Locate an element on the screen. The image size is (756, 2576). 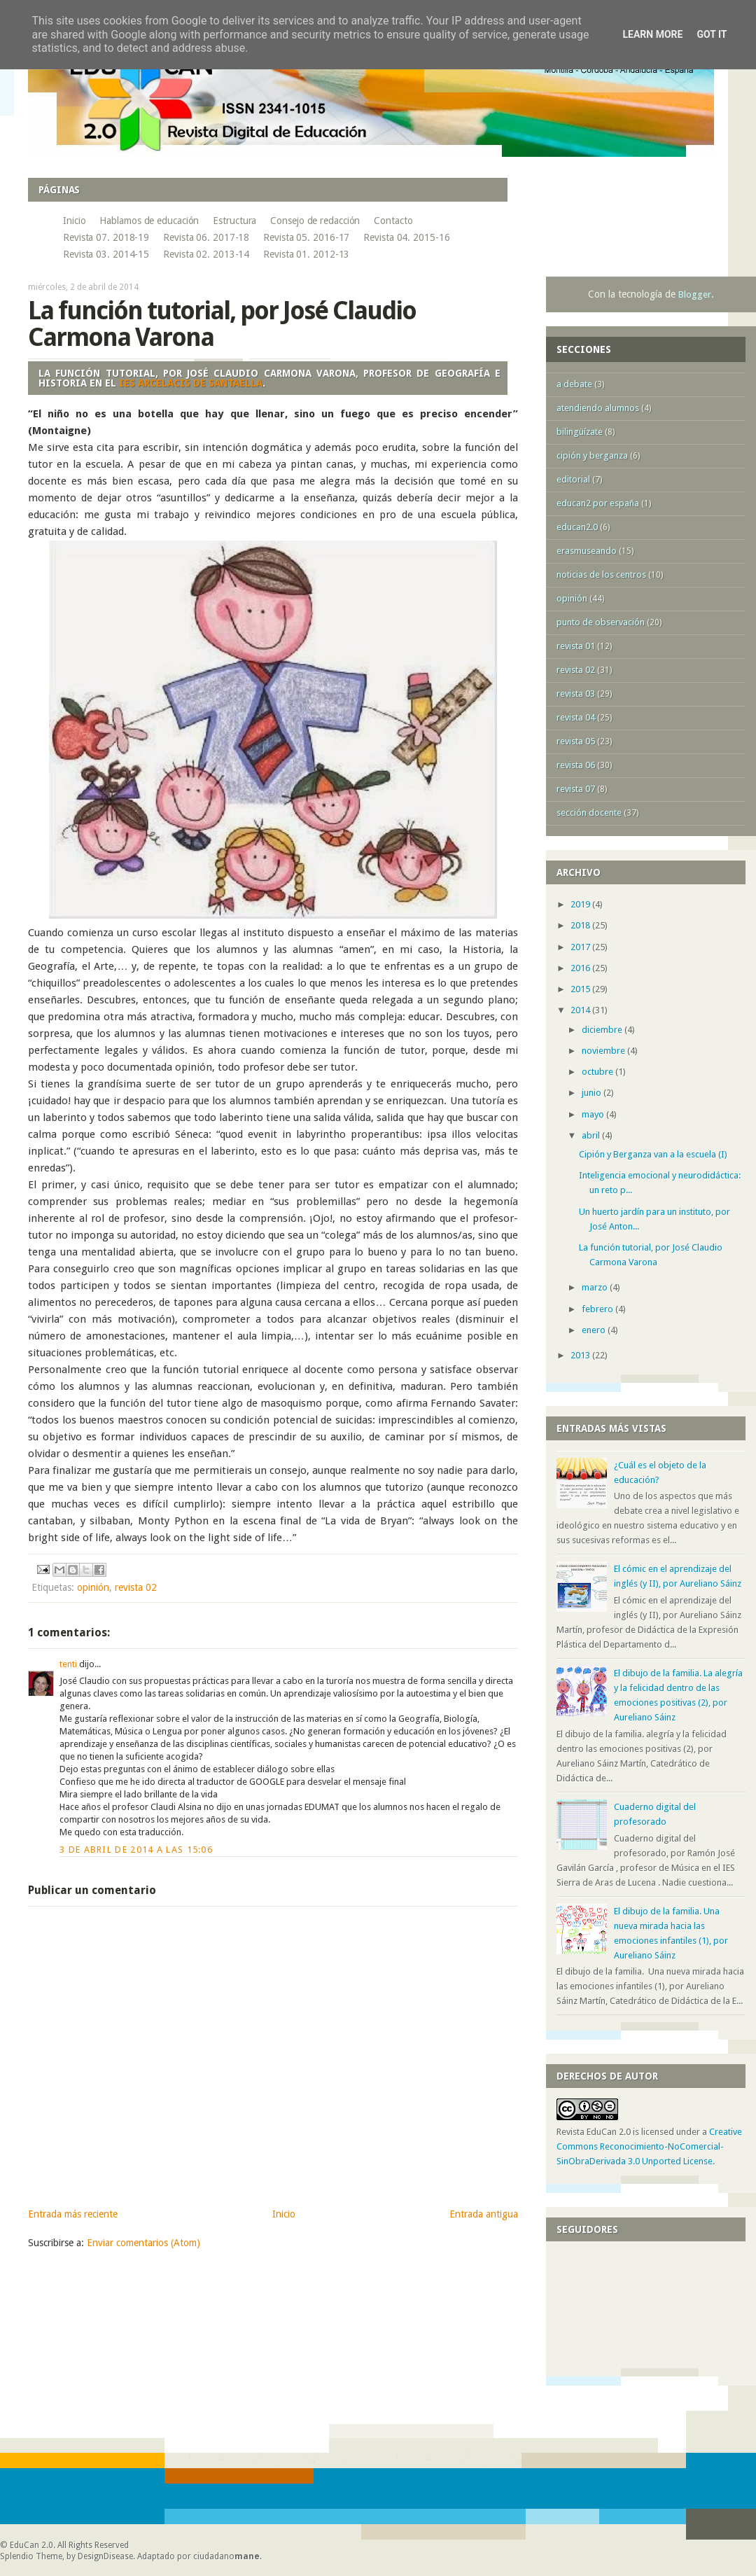
tenti is located at coordinates (68, 1664).